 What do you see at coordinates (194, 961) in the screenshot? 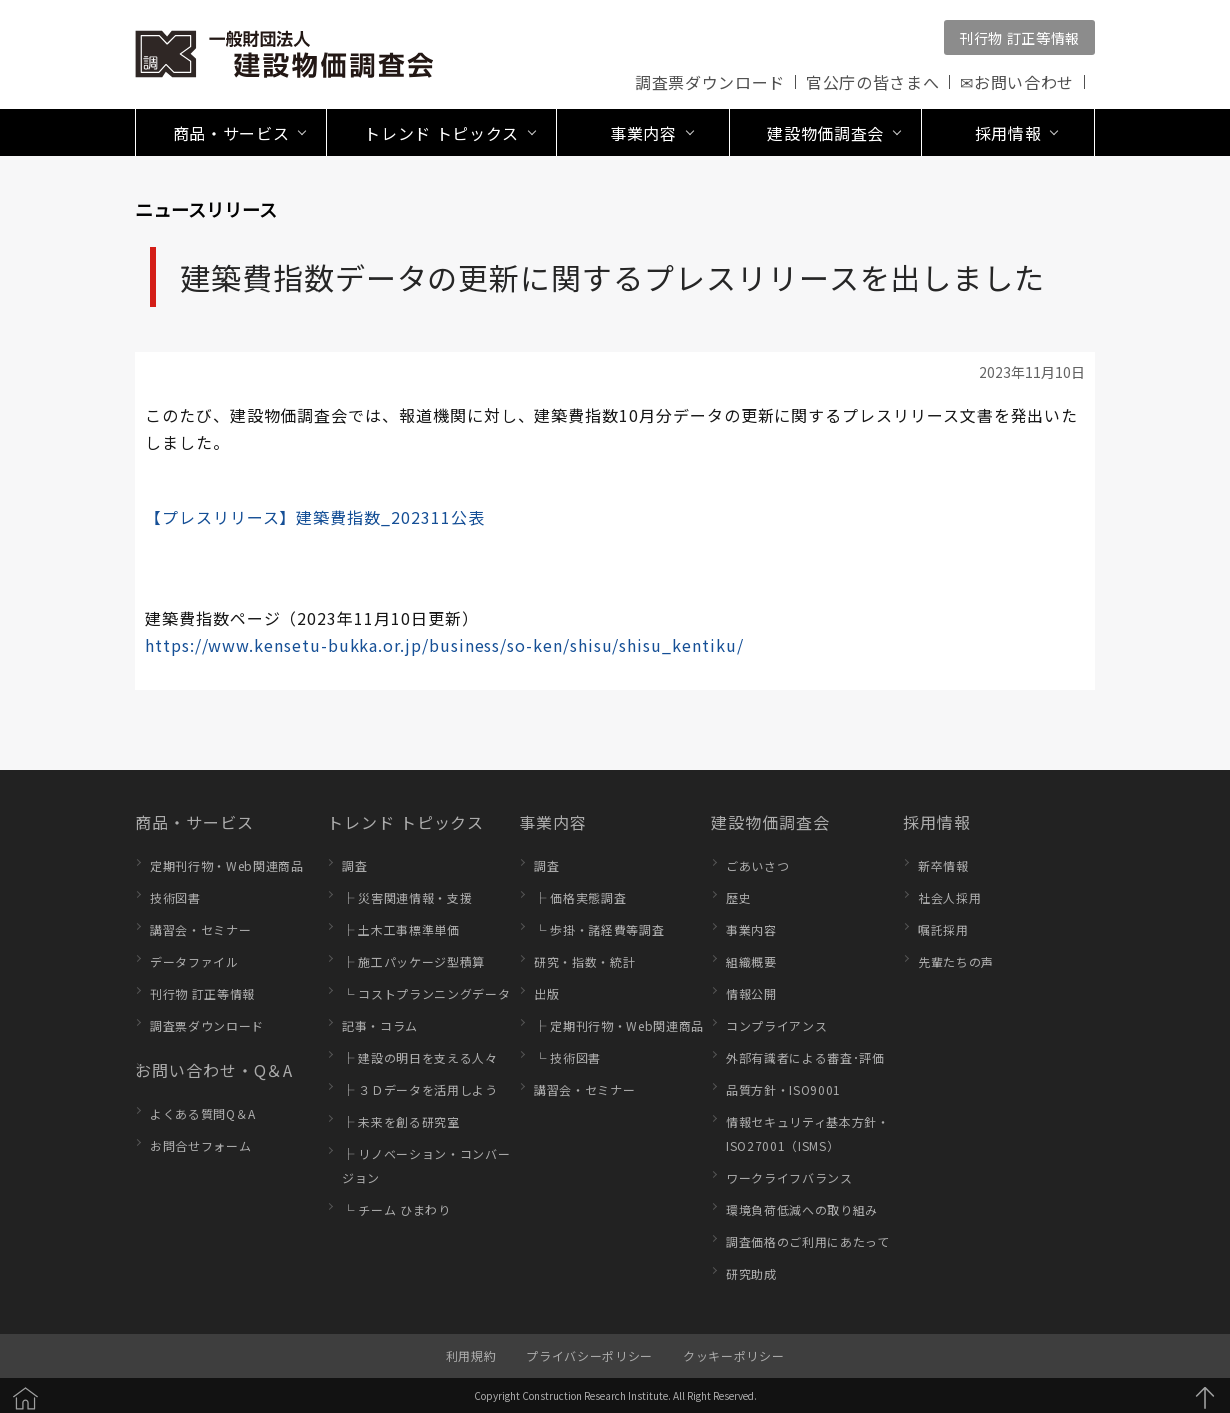
I see `データファイル` at bounding box center [194, 961].